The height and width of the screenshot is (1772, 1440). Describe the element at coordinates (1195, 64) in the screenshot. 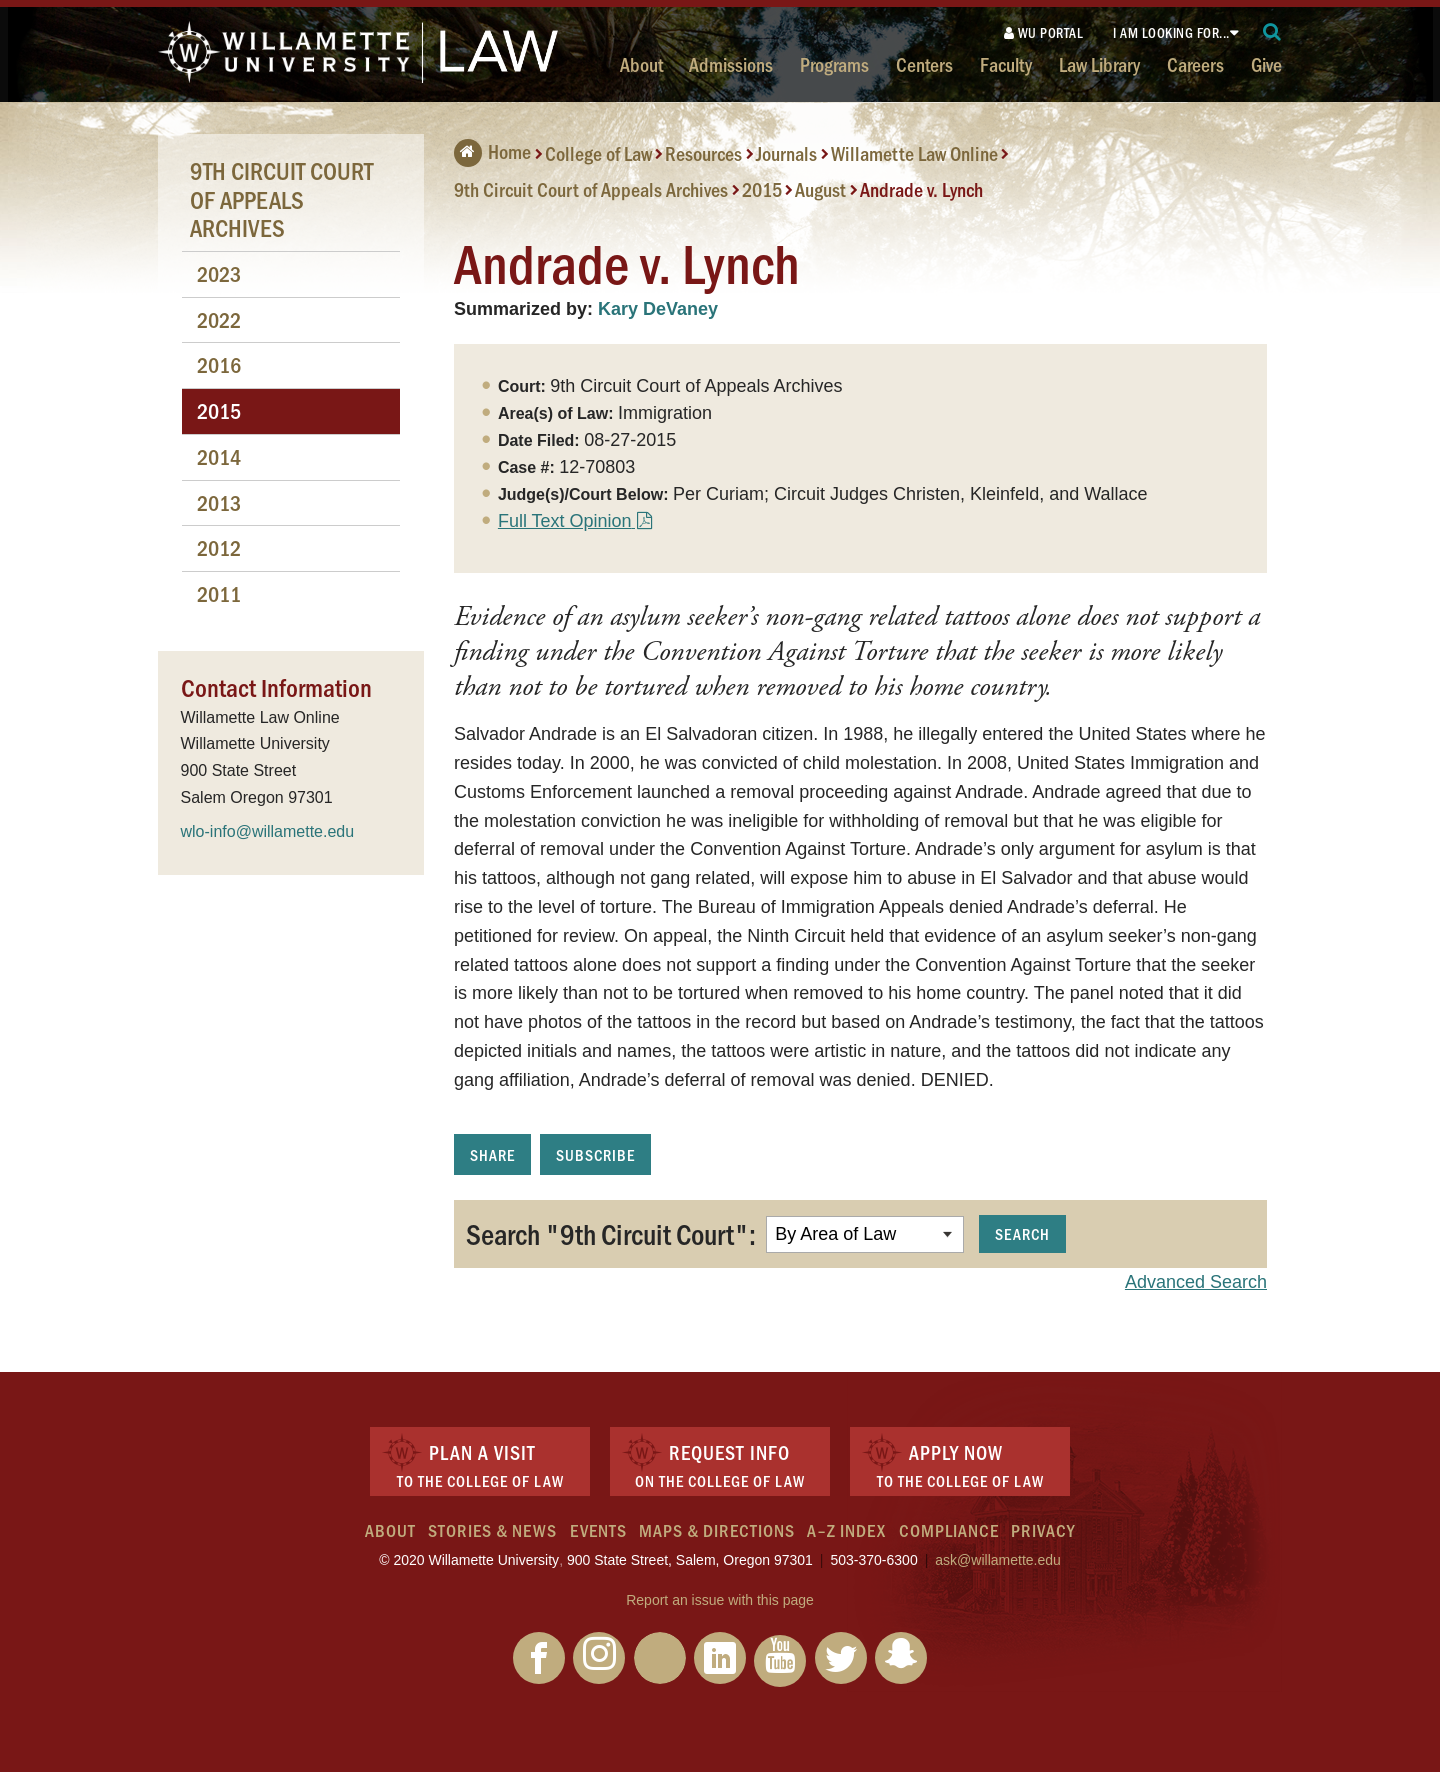

I see `Careers` at that location.